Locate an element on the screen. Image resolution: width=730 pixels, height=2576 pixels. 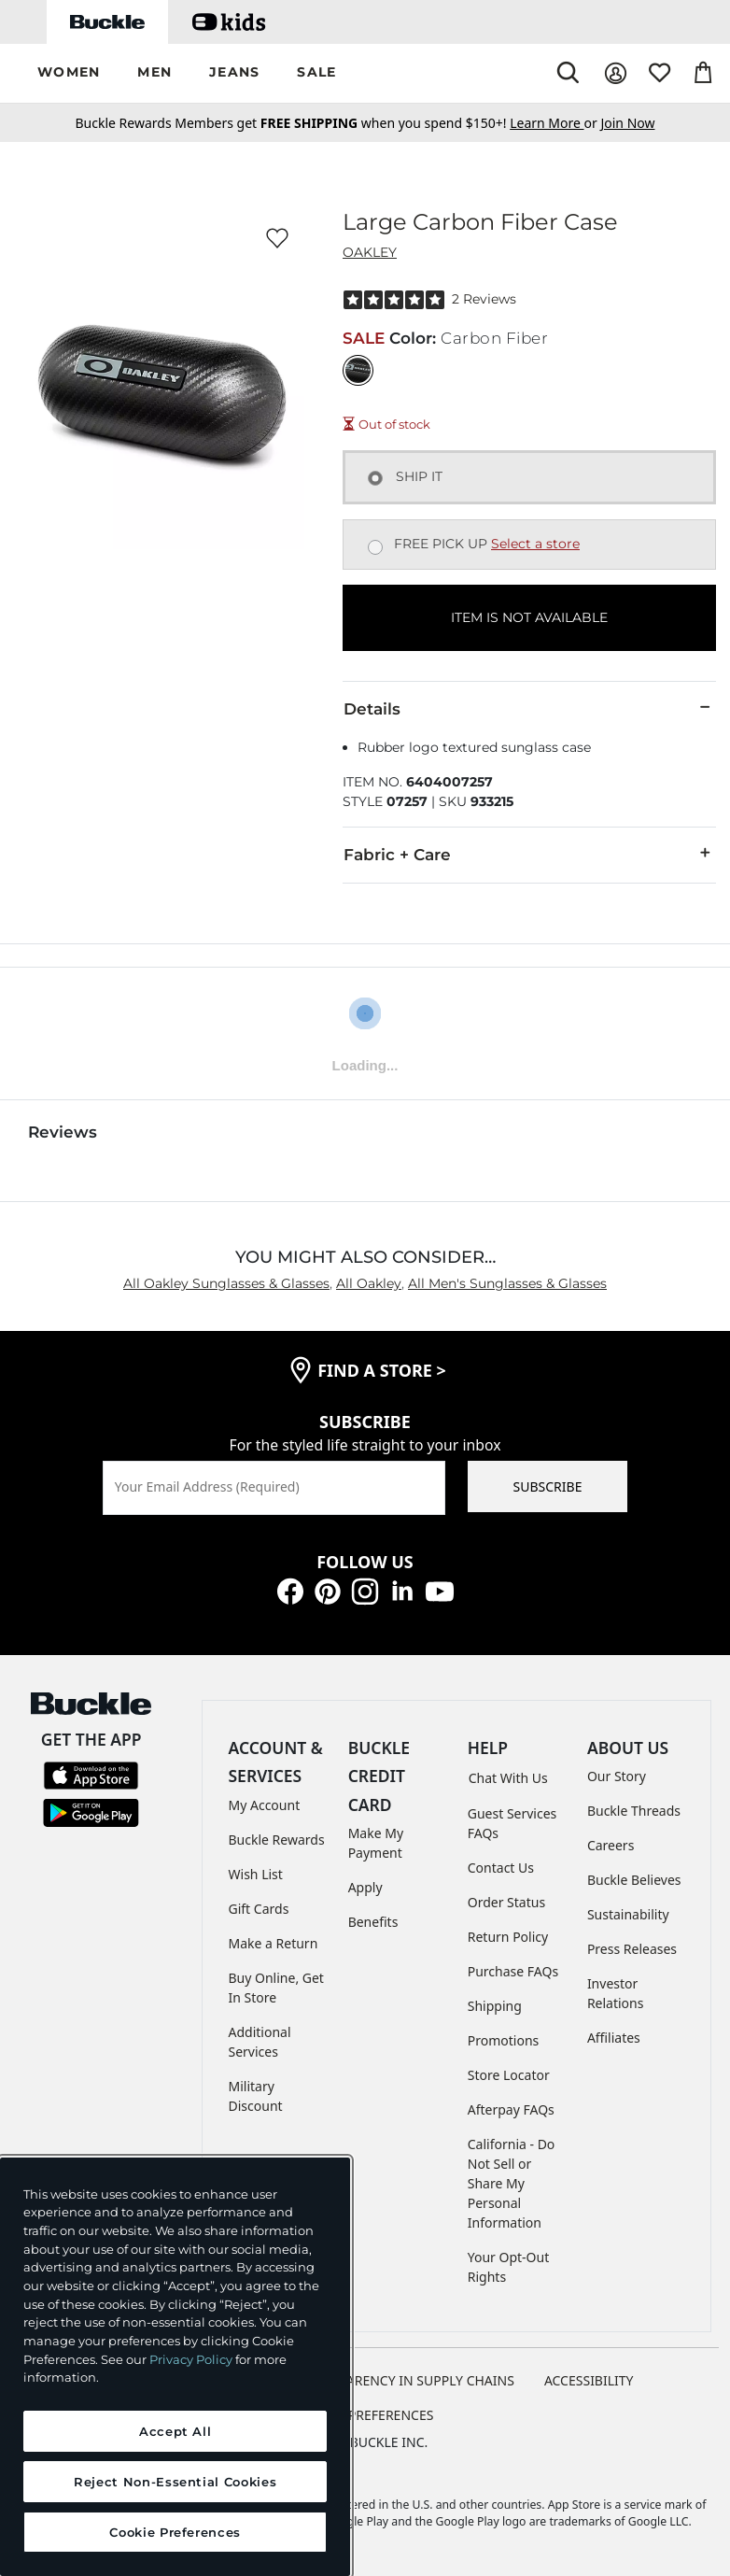
SUBSCRIBE is located at coordinates (548, 1486).